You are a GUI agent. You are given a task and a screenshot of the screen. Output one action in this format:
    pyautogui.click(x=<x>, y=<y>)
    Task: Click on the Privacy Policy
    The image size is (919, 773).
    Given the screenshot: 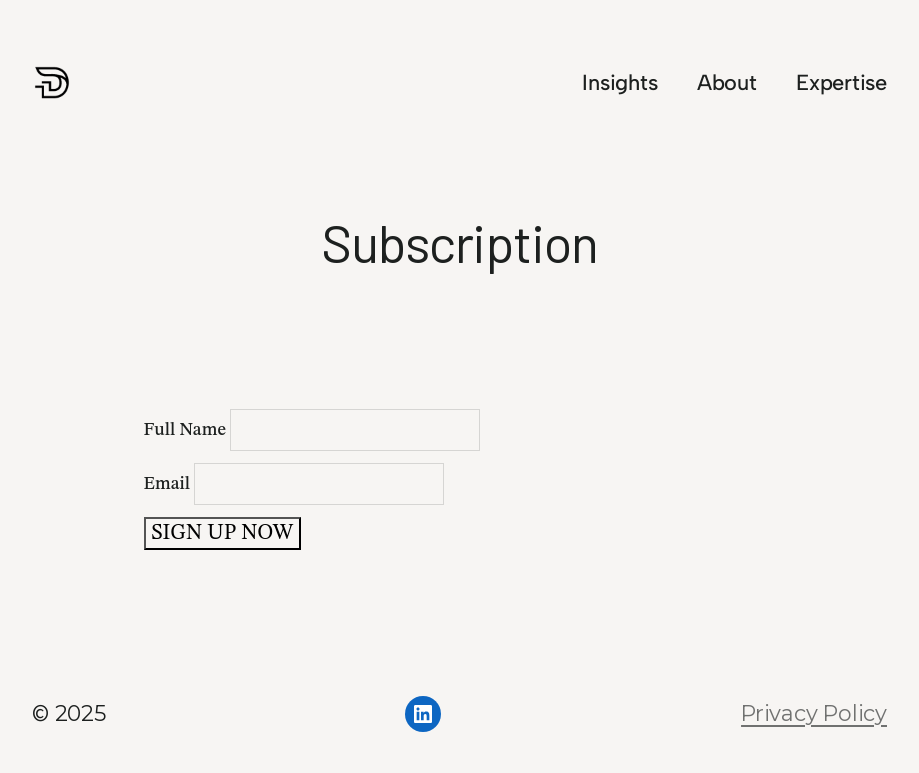 What is the action you would take?
    pyautogui.click(x=814, y=713)
    